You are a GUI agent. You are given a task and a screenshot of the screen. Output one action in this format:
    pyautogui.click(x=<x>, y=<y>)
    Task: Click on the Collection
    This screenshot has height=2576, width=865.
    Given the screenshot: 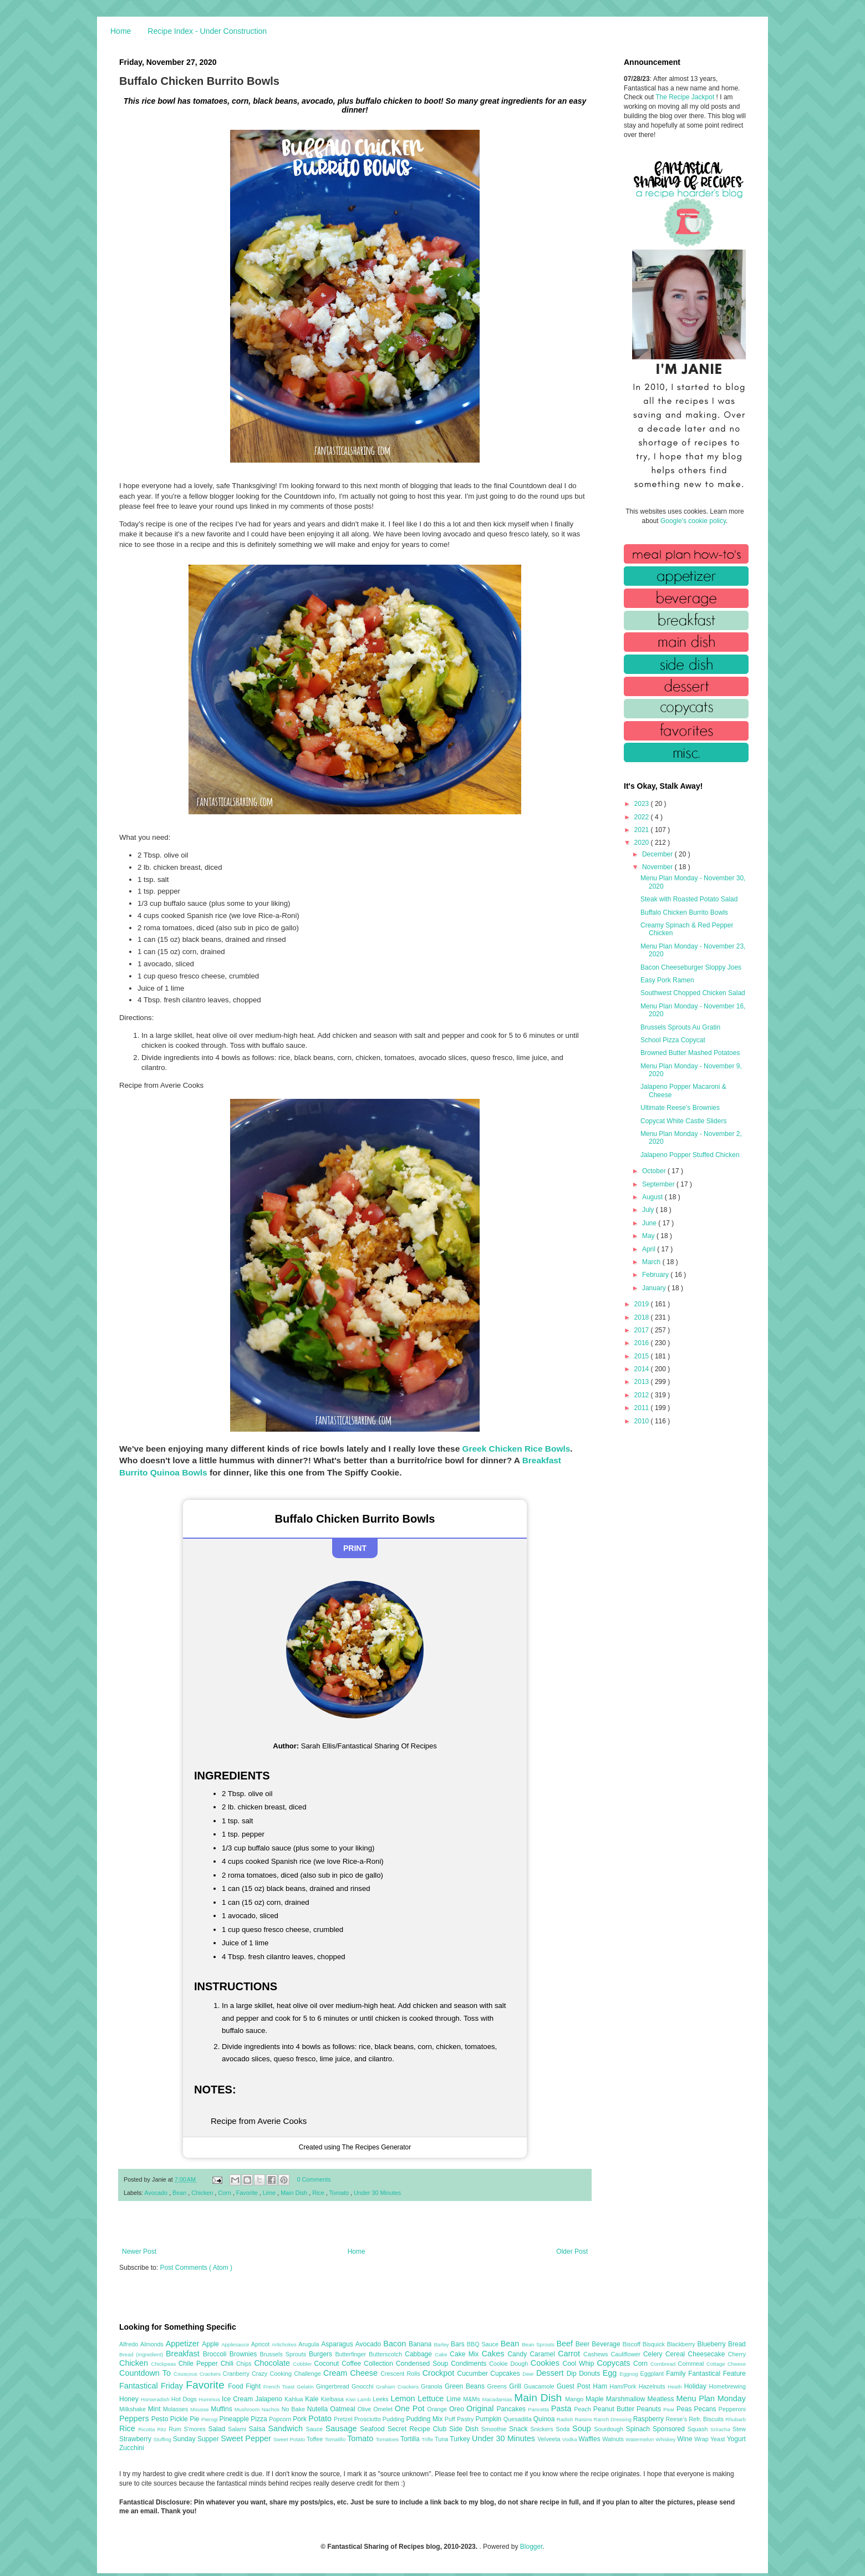 What is the action you would take?
    pyautogui.click(x=380, y=2363)
    